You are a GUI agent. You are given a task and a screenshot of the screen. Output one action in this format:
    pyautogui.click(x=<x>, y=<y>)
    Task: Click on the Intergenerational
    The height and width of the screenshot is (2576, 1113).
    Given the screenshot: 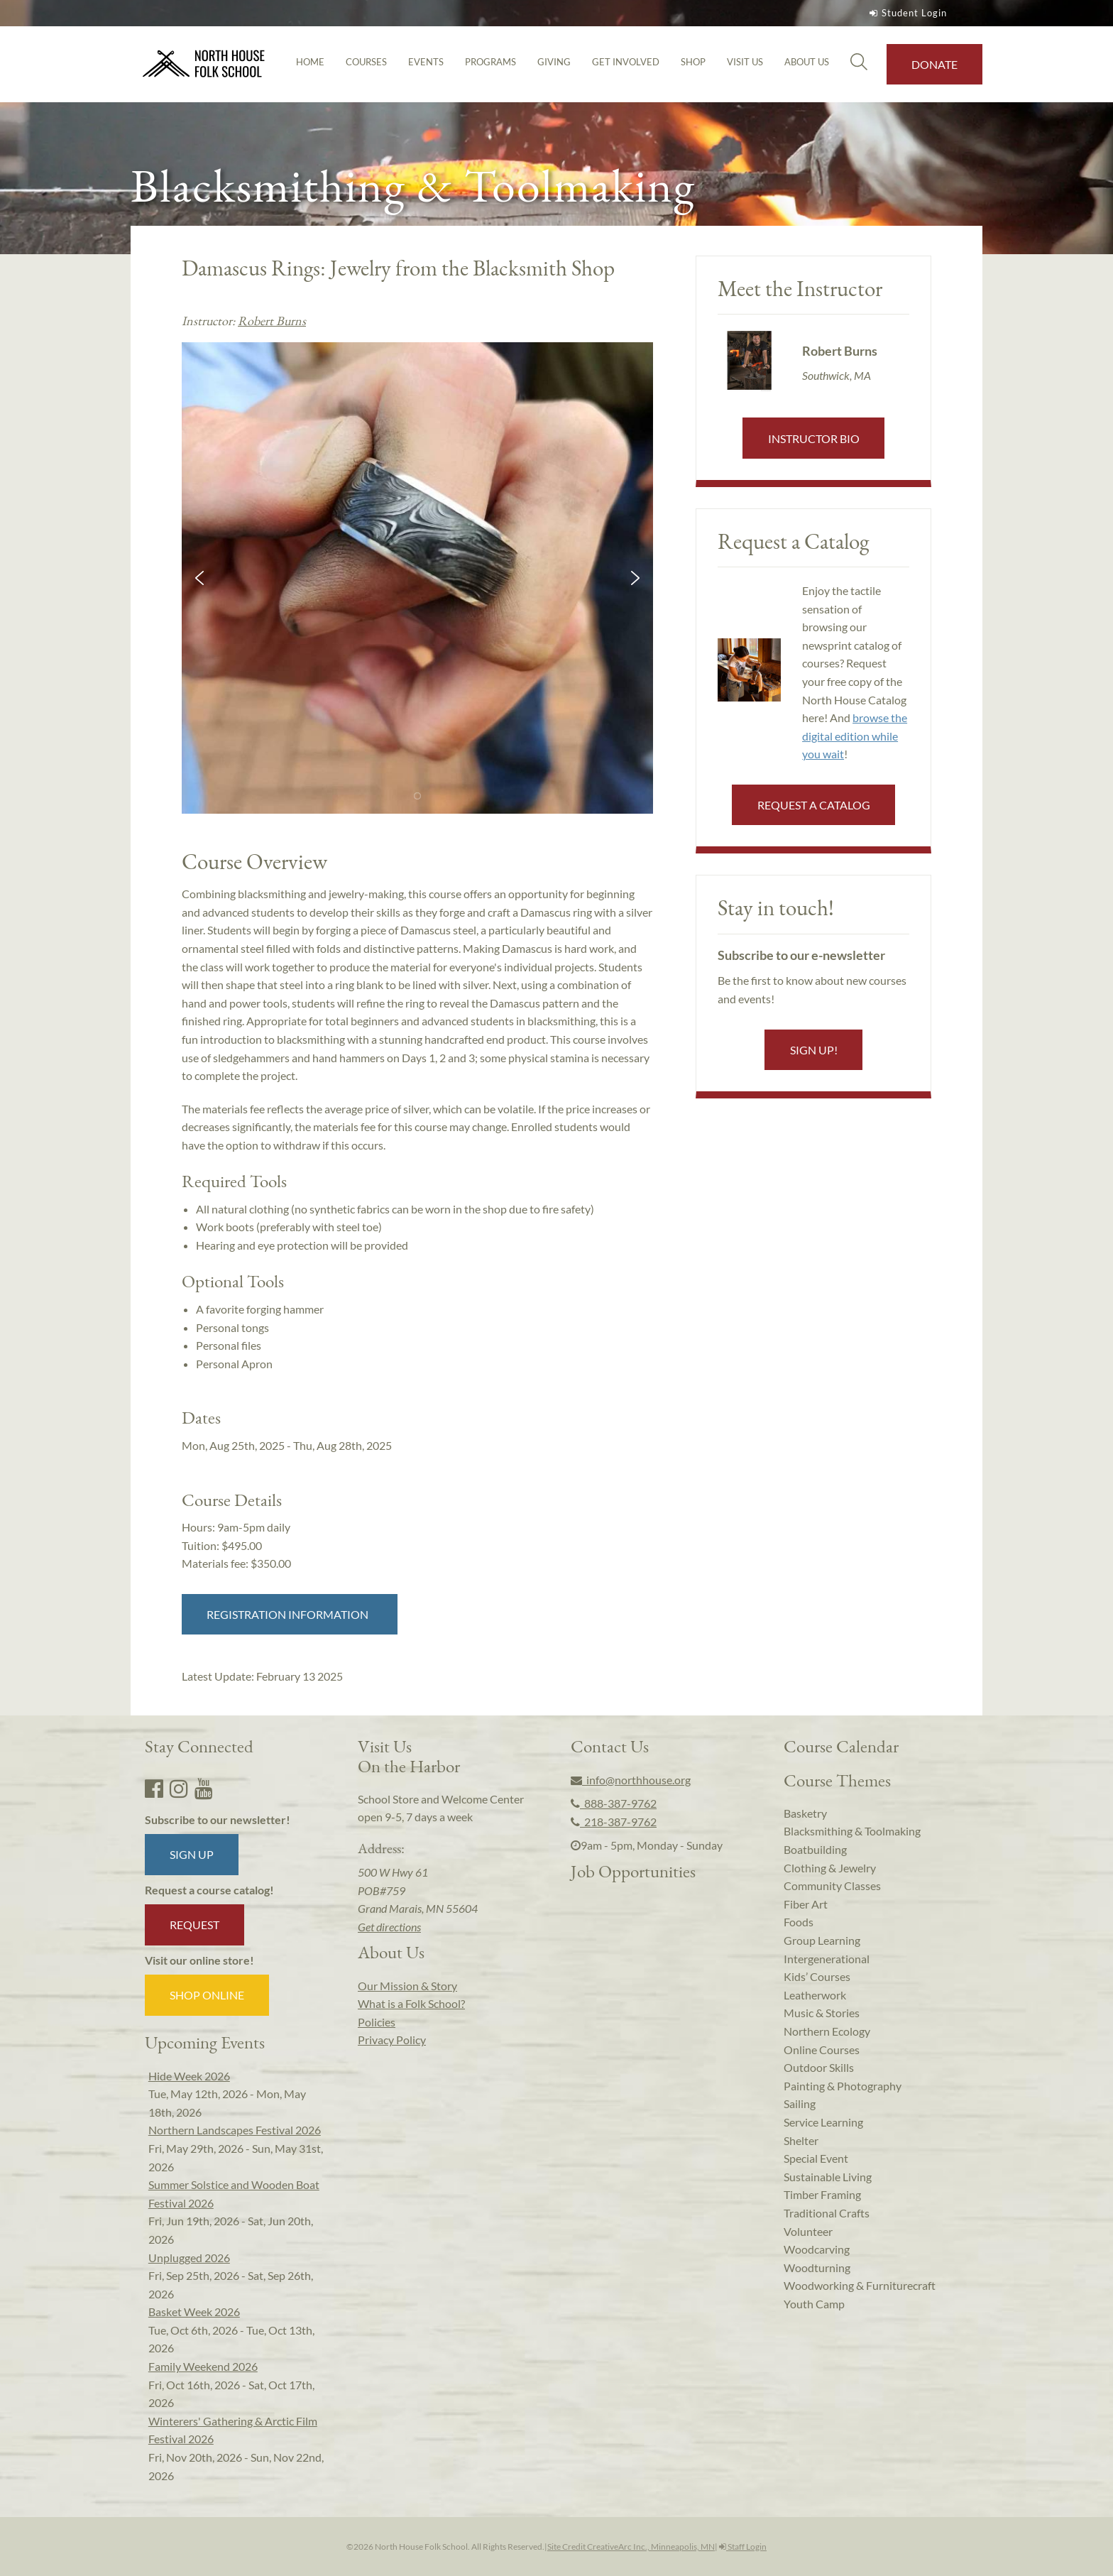 What is the action you would take?
    pyautogui.click(x=827, y=1958)
    